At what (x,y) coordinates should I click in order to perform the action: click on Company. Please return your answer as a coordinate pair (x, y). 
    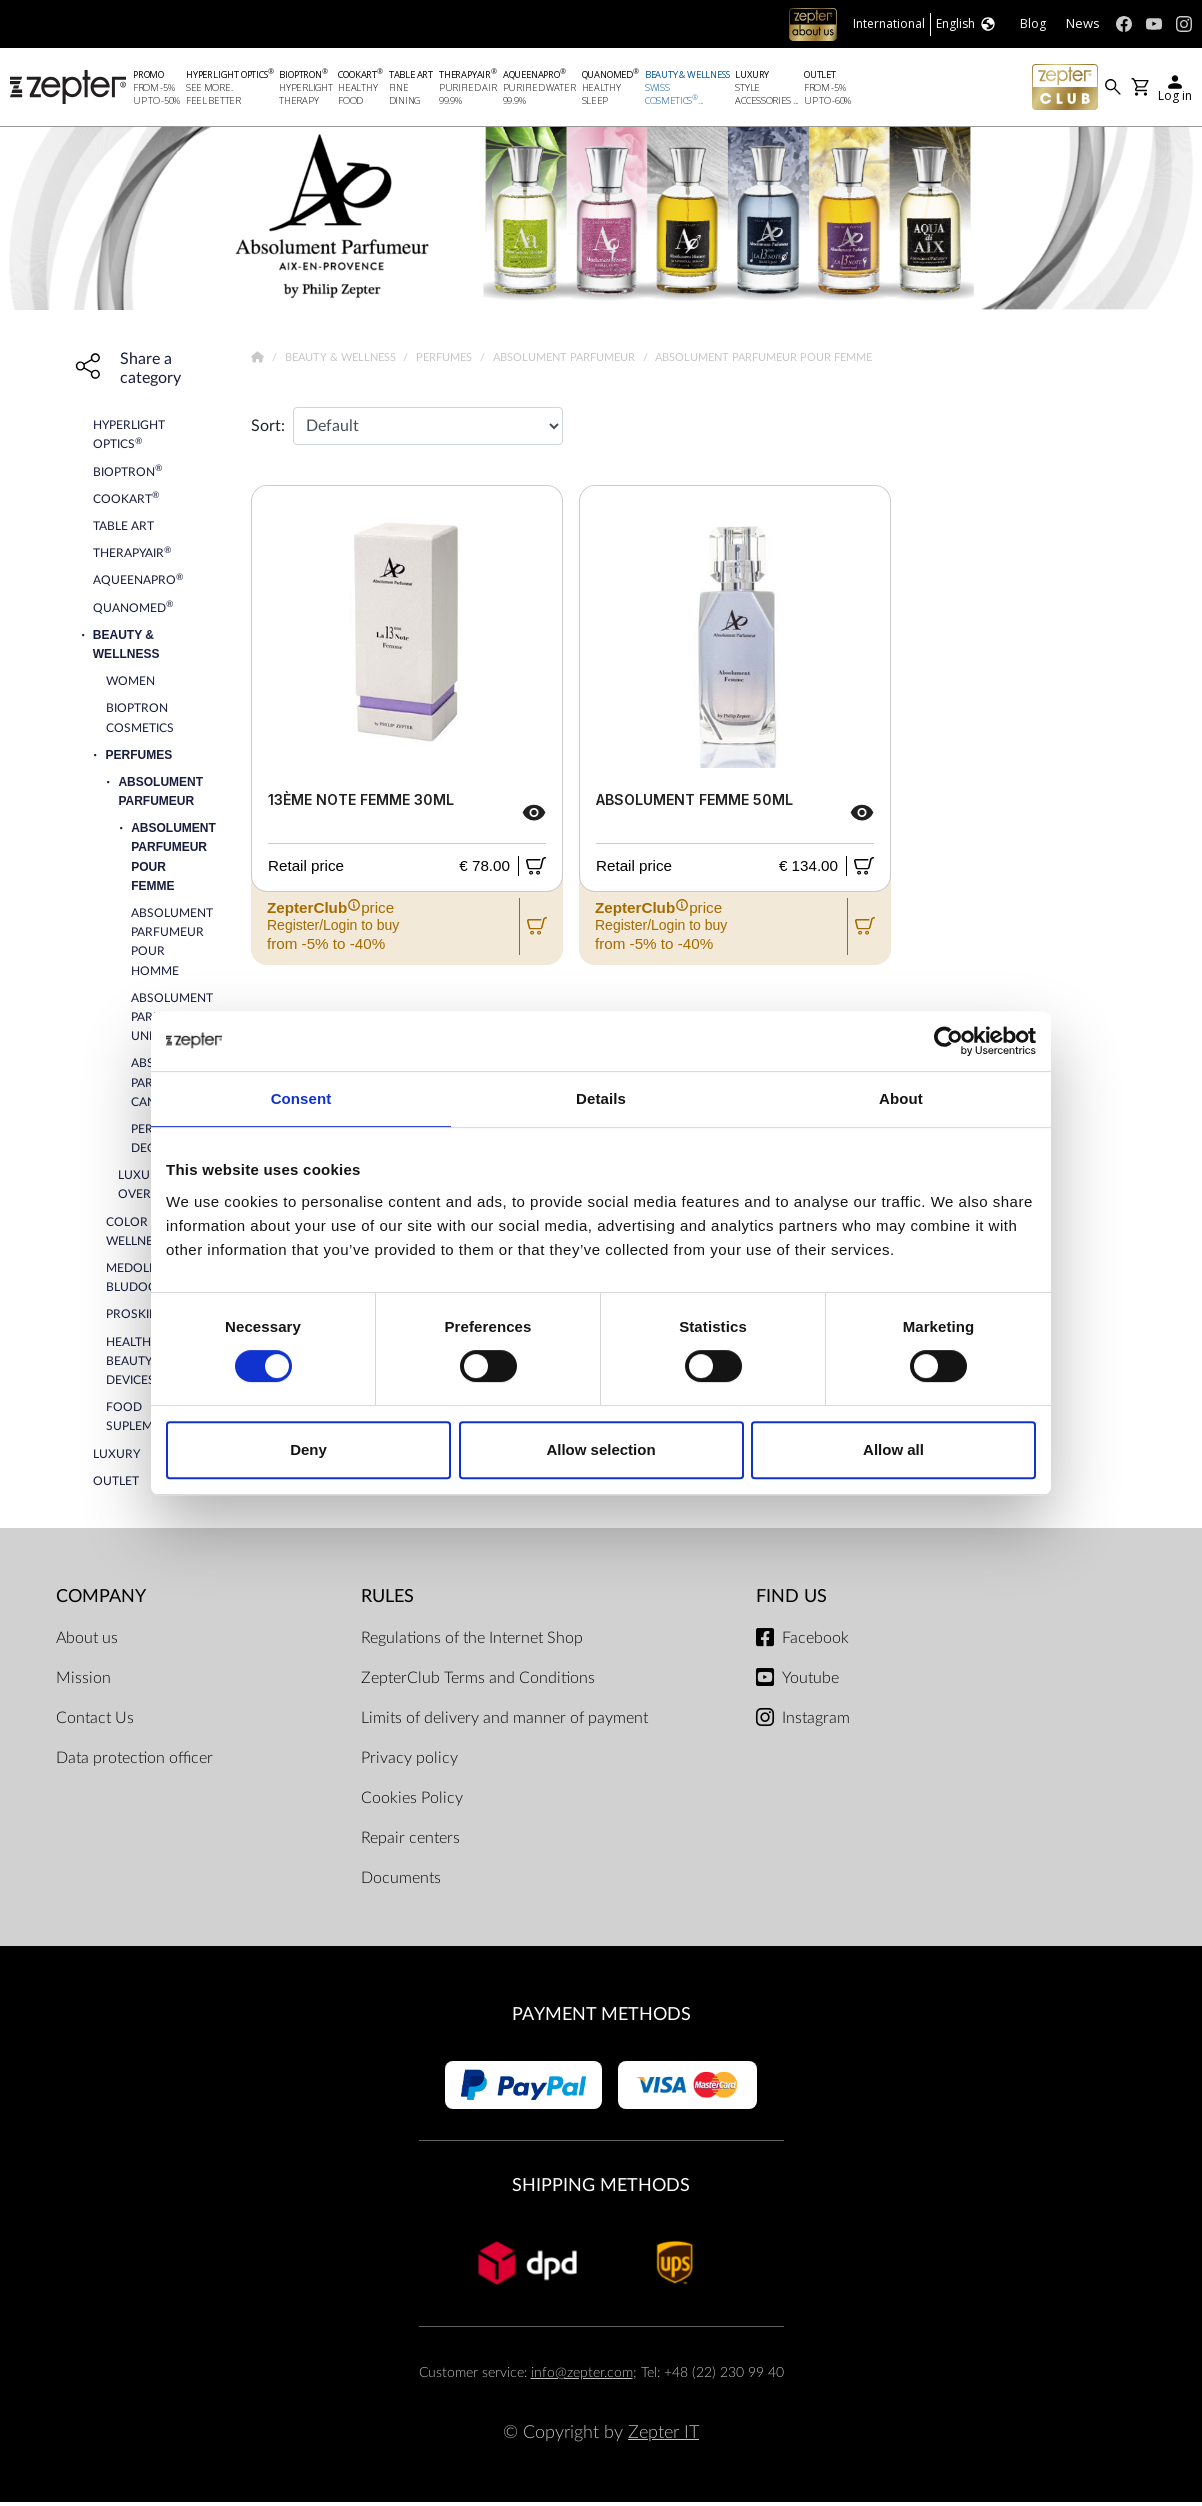
    Looking at the image, I should click on (101, 1600).